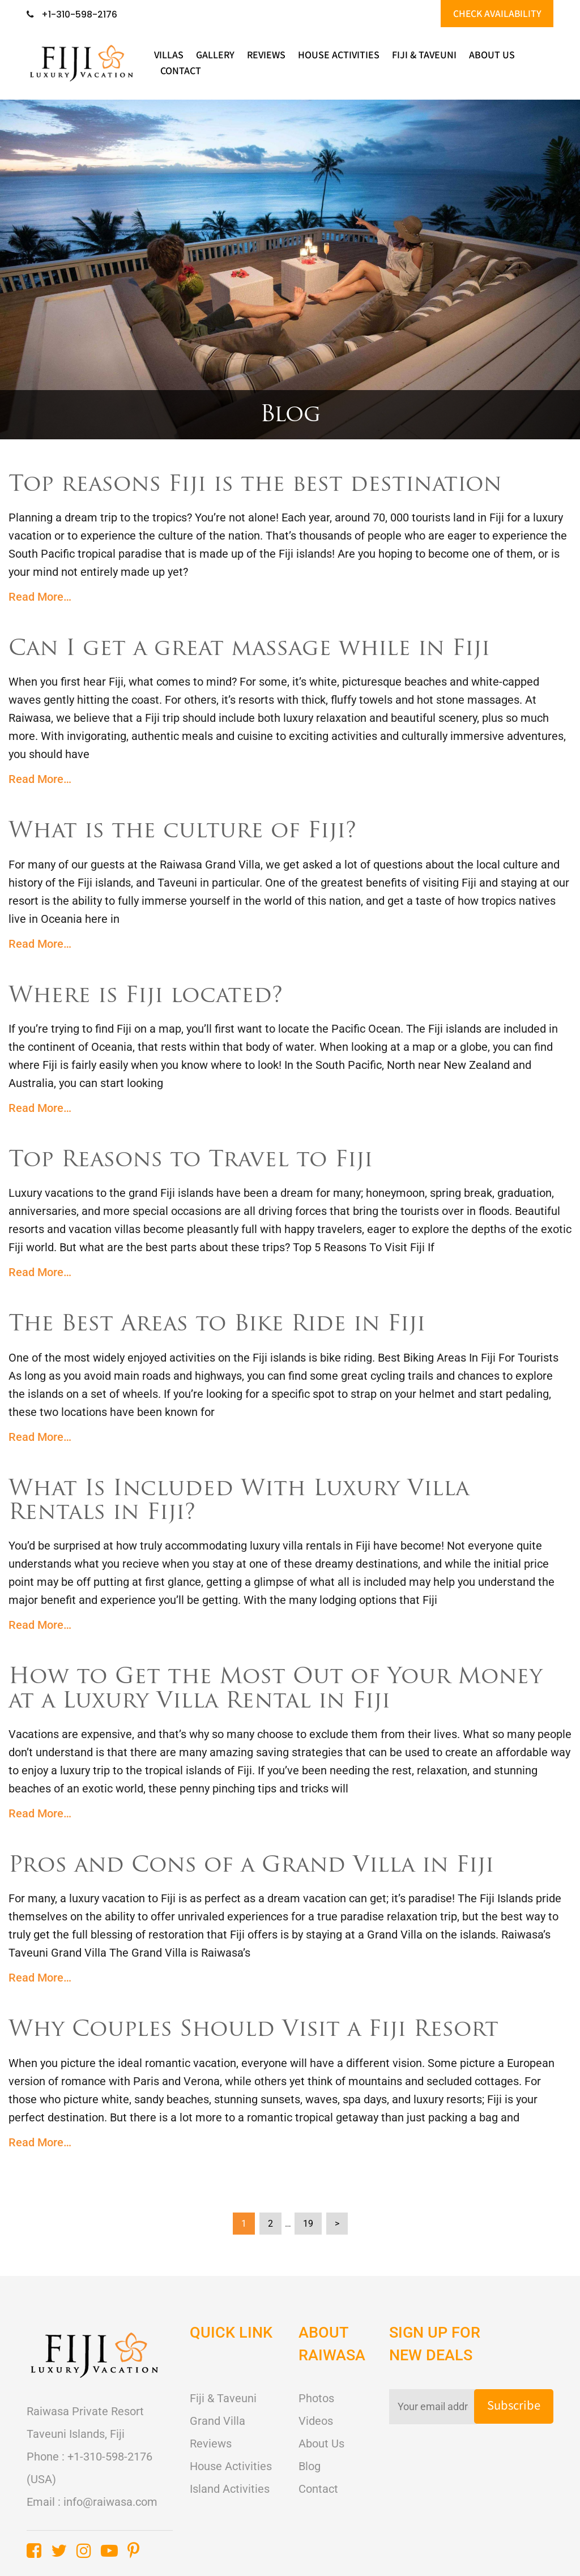 This screenshot has width=580, height=2576. Describe the element at coordinates (180, 71) in the screenshot. I see `Contact` at that location.